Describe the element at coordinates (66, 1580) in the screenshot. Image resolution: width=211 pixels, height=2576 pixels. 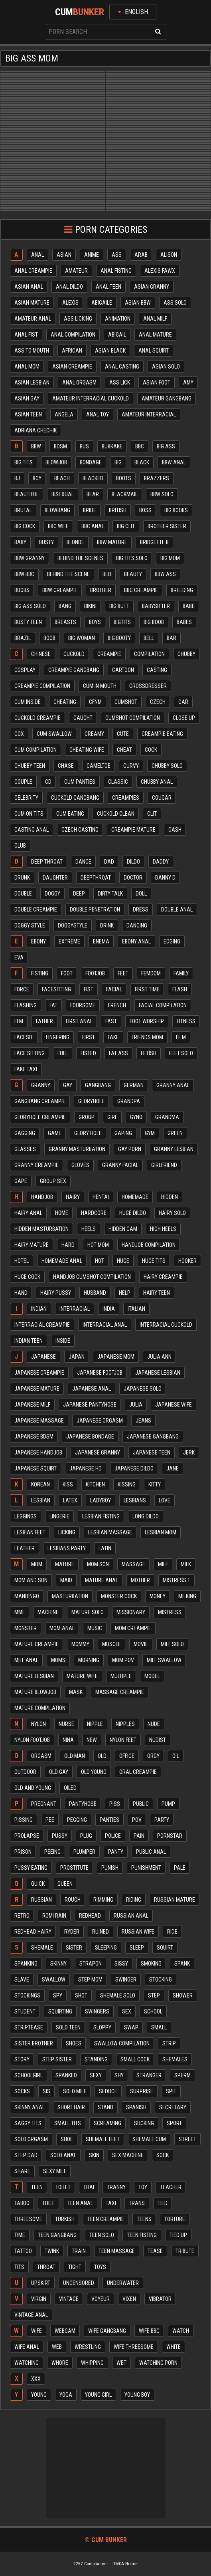
I see `Maid` at that location.